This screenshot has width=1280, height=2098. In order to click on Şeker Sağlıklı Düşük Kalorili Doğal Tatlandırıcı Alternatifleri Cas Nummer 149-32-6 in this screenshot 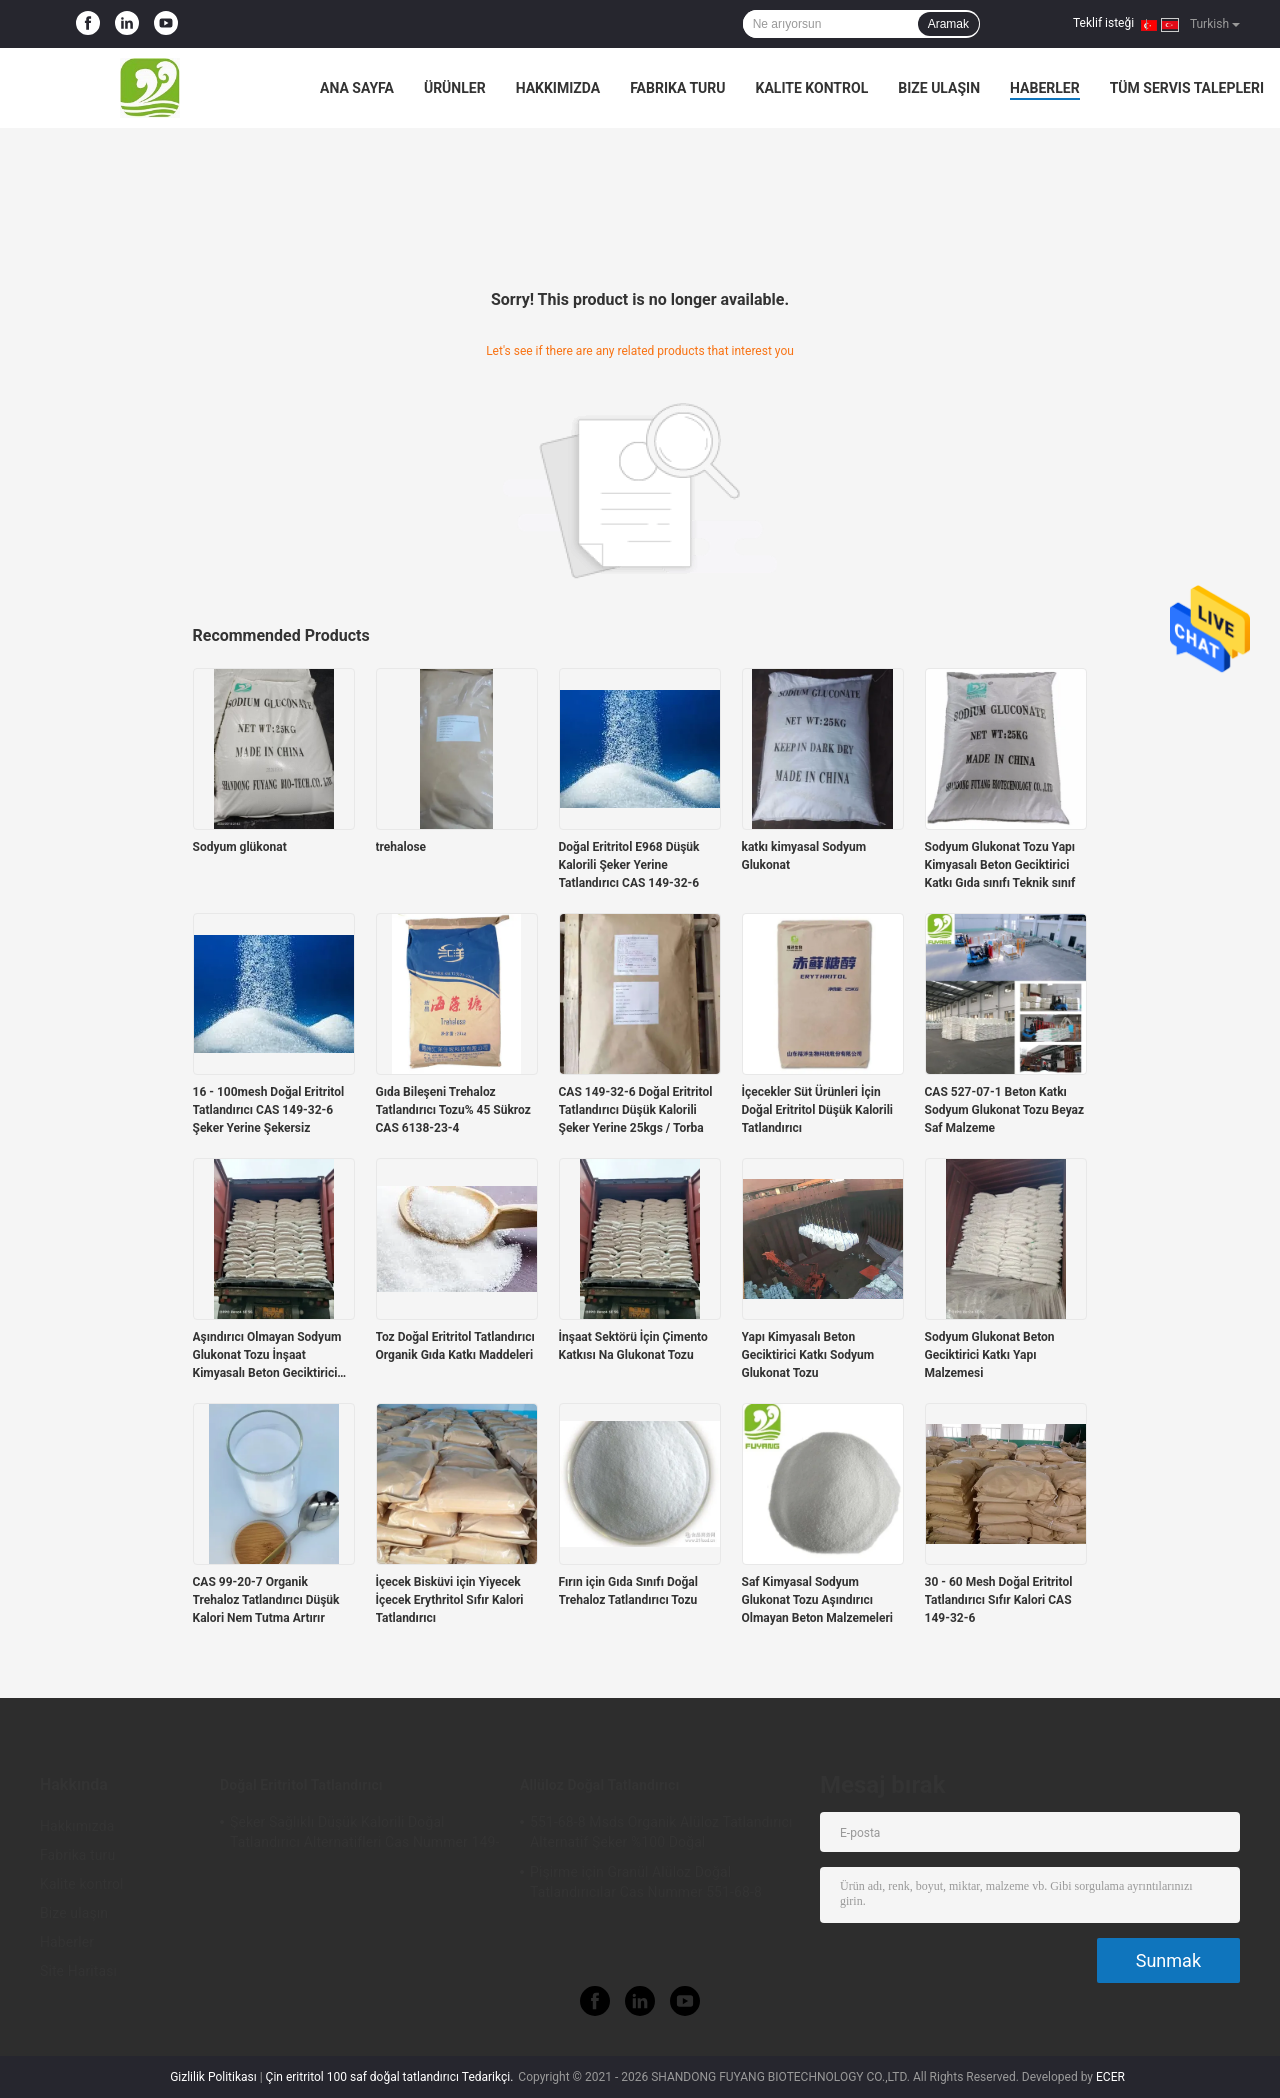, I will do `click(364, 1835)`.